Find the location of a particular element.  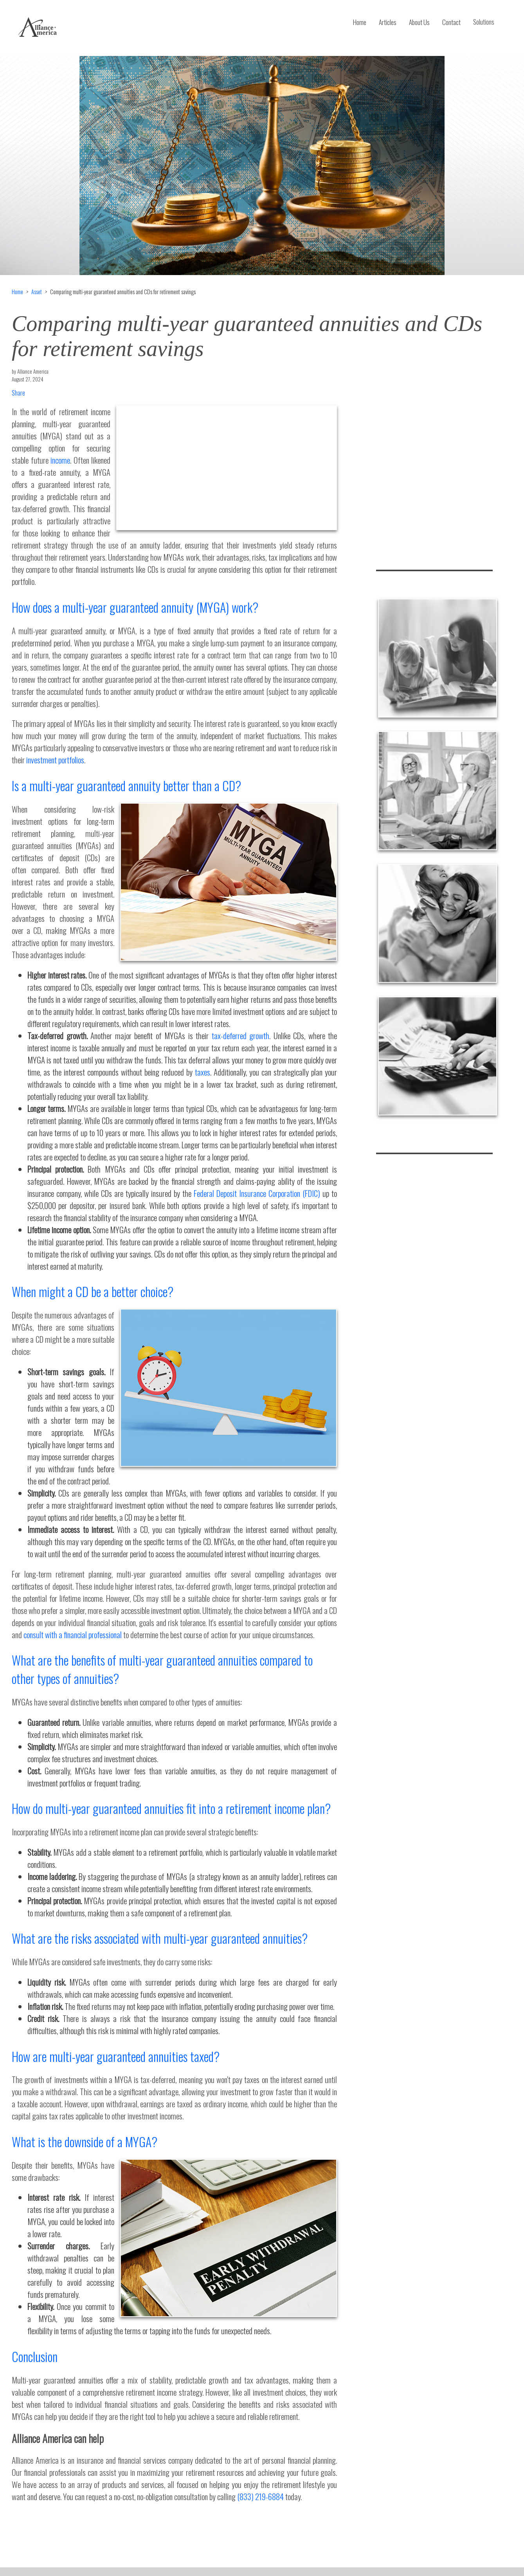

income is located at coordinates (60, 460).